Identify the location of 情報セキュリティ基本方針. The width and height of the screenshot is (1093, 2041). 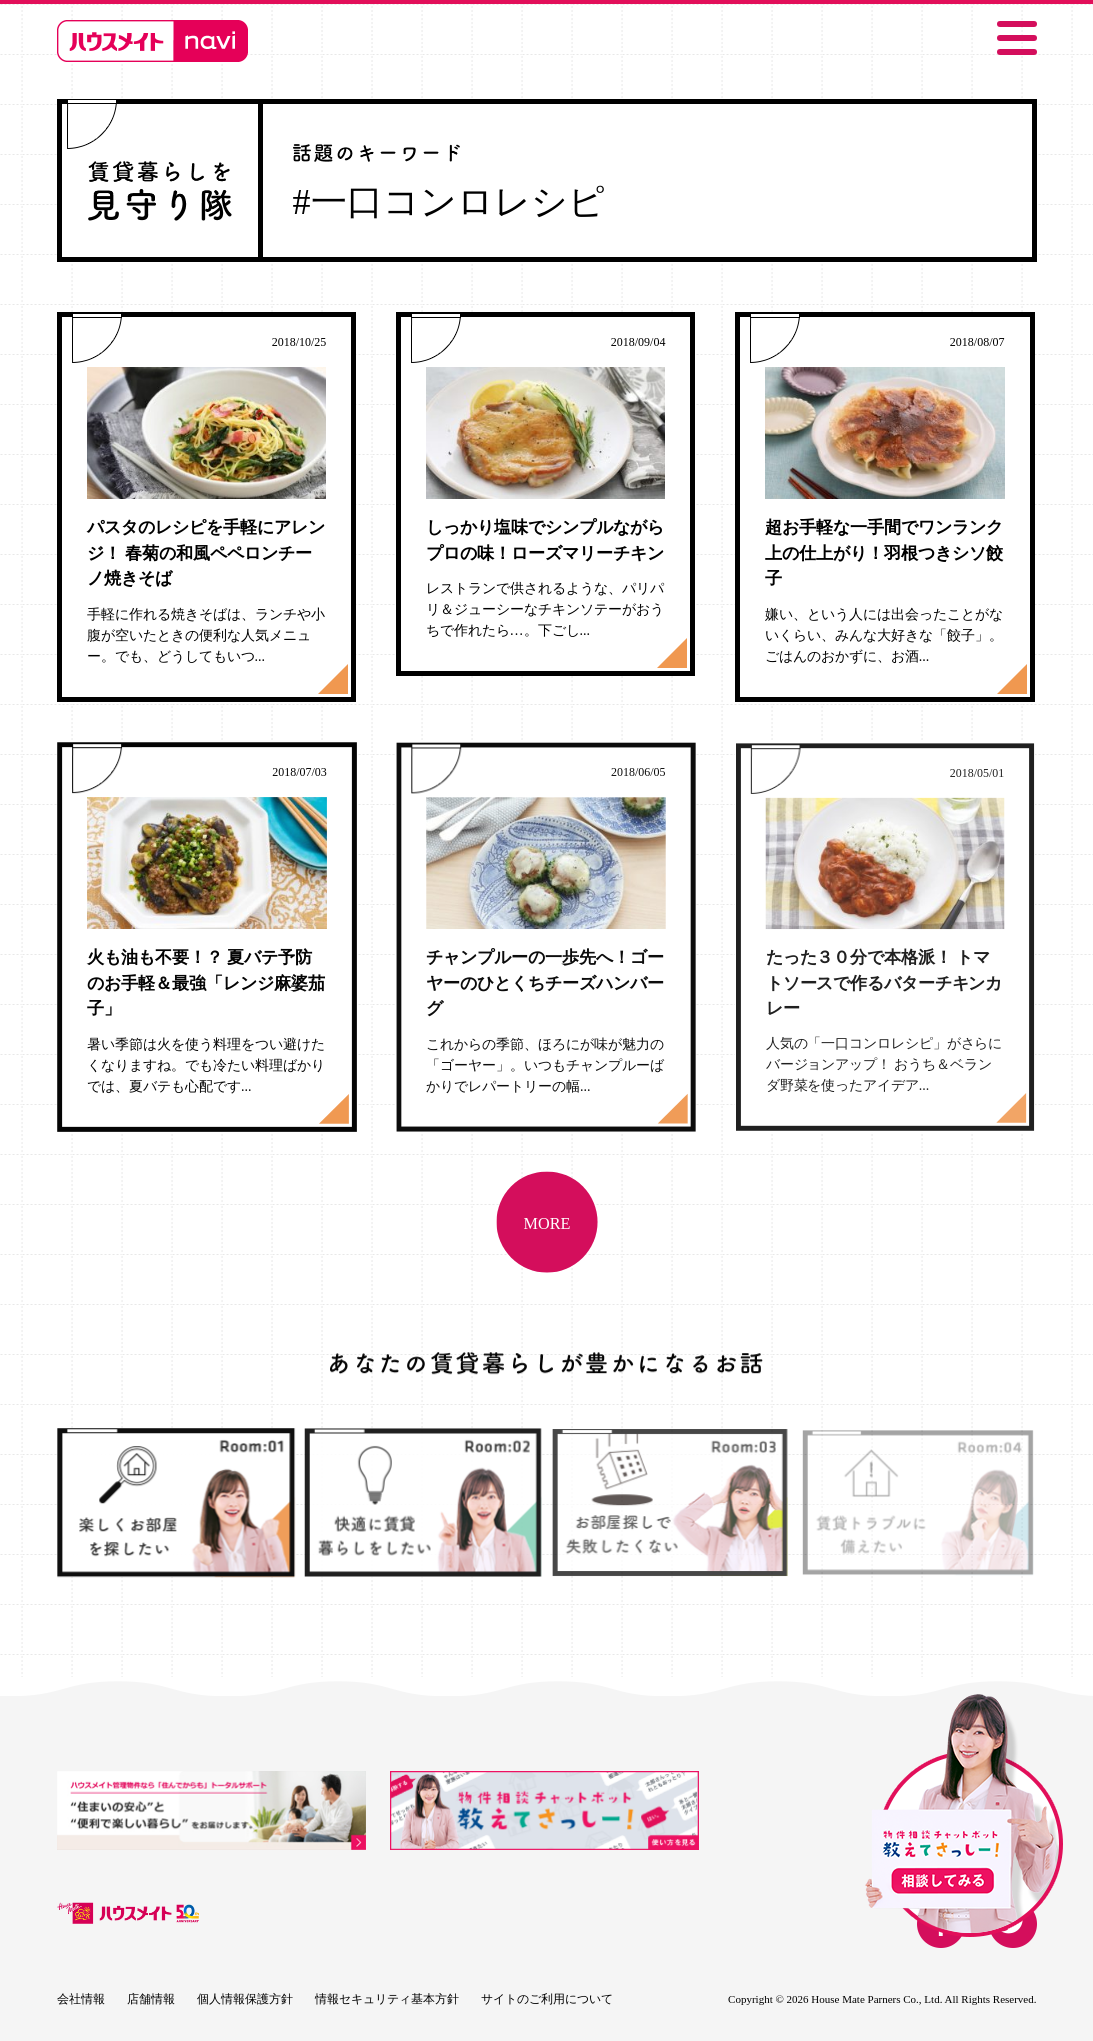
(387, 1999).